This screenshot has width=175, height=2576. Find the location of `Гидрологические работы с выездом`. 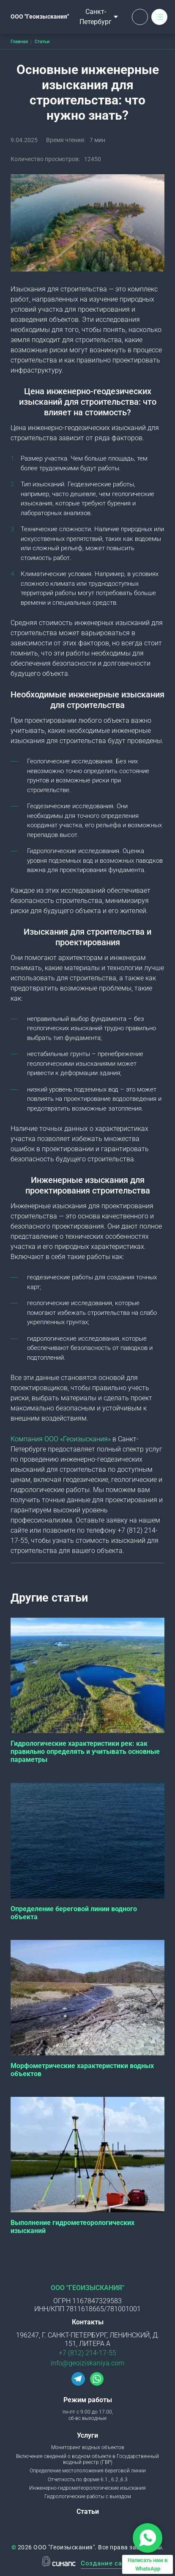

Гидрологические работы с выездом is located at coordinates (87, 2496).